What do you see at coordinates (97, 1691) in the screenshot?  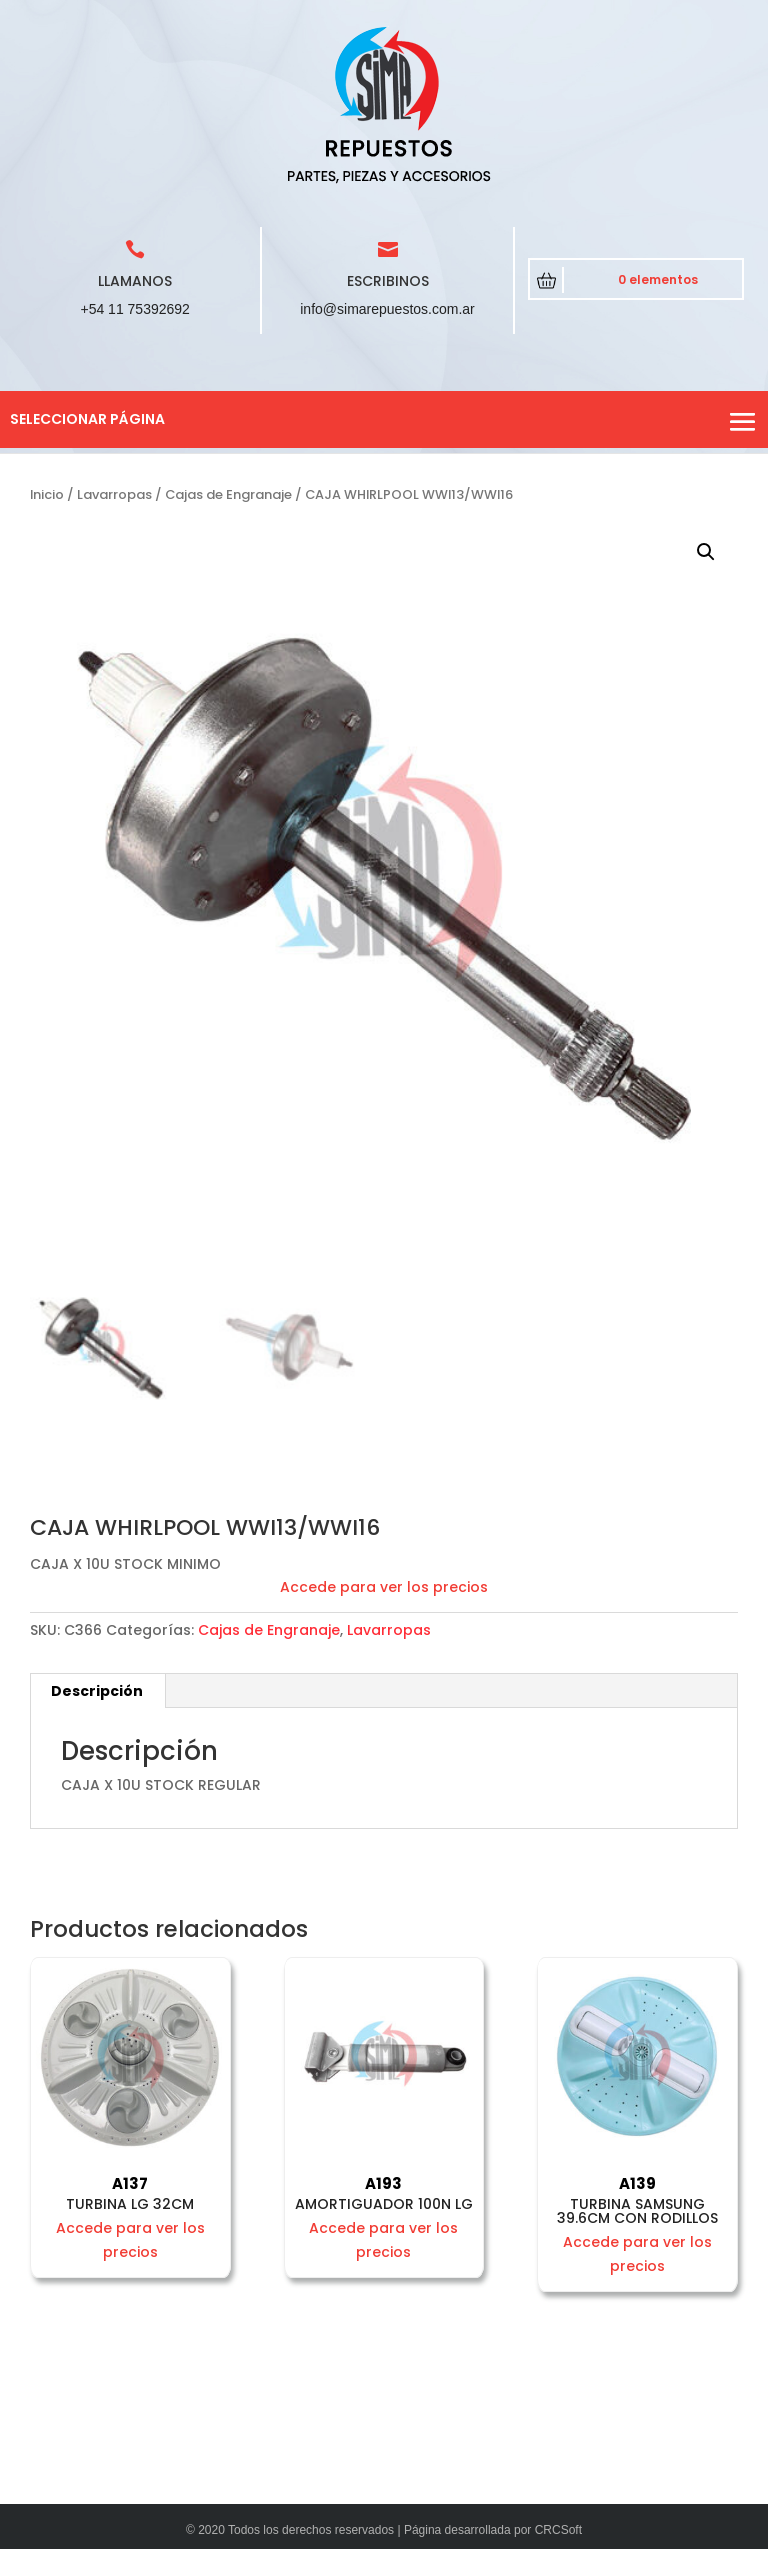 I see `[tab]` at bounding box center [97, 1691].